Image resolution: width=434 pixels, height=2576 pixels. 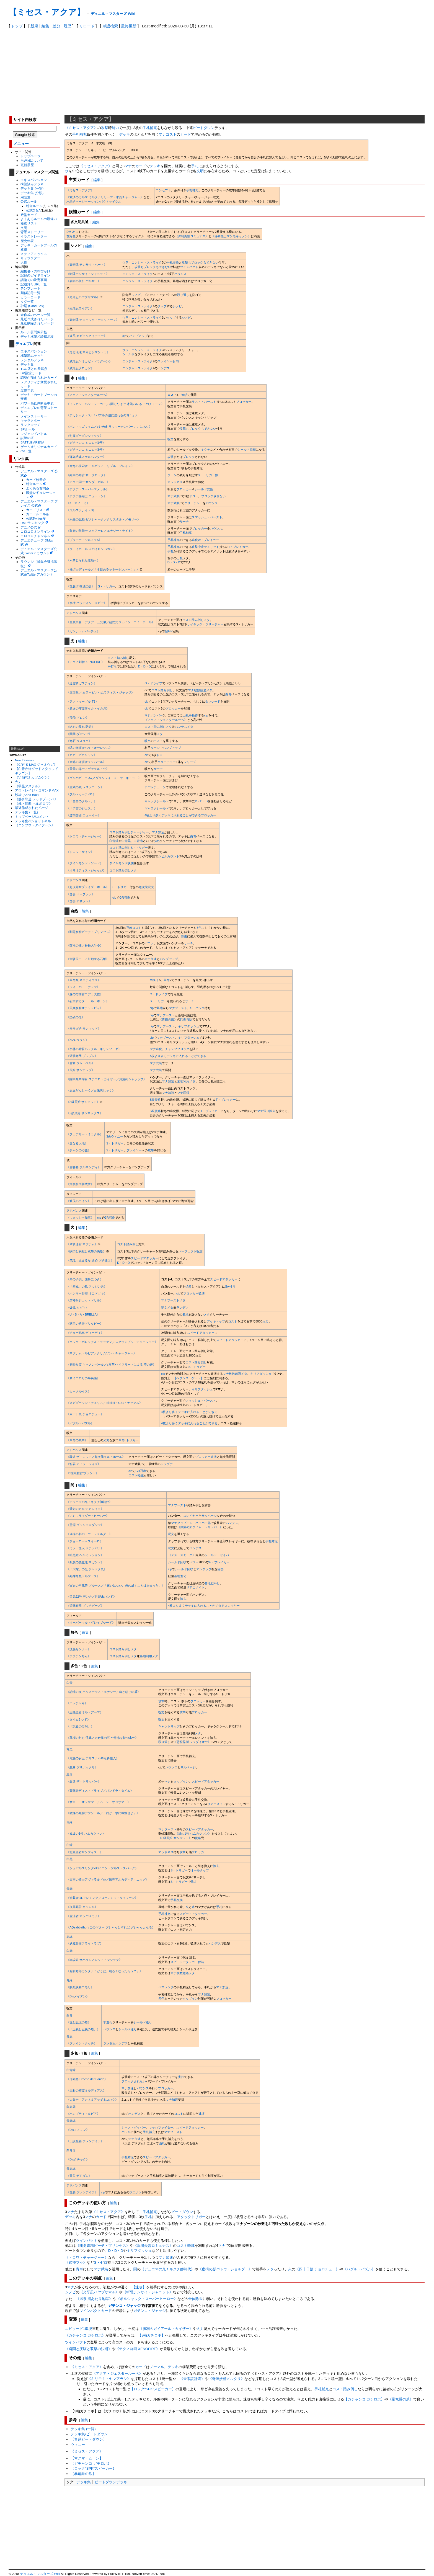 I want to click on 《禁術のカルマ カレイコ》, so click(x=85, y=1508).